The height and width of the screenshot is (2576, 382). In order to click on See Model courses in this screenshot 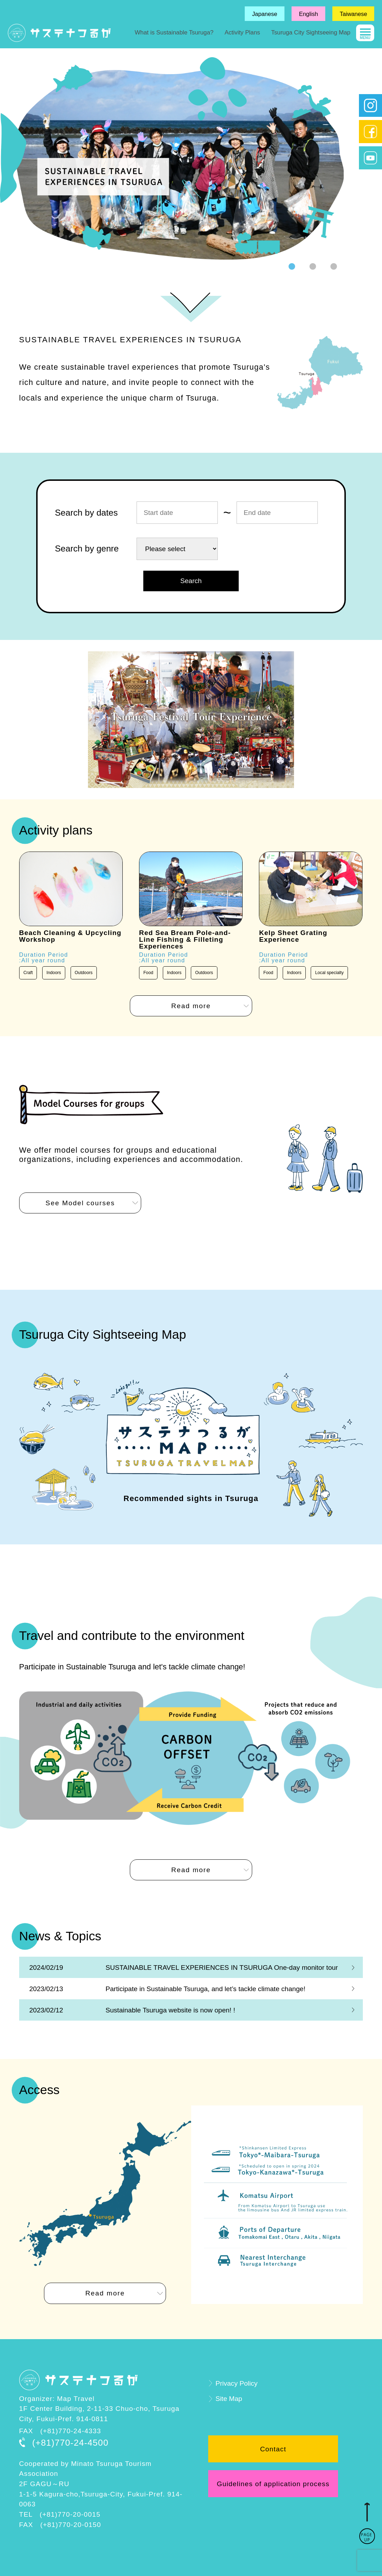, I will do `click(80, 1203)`.